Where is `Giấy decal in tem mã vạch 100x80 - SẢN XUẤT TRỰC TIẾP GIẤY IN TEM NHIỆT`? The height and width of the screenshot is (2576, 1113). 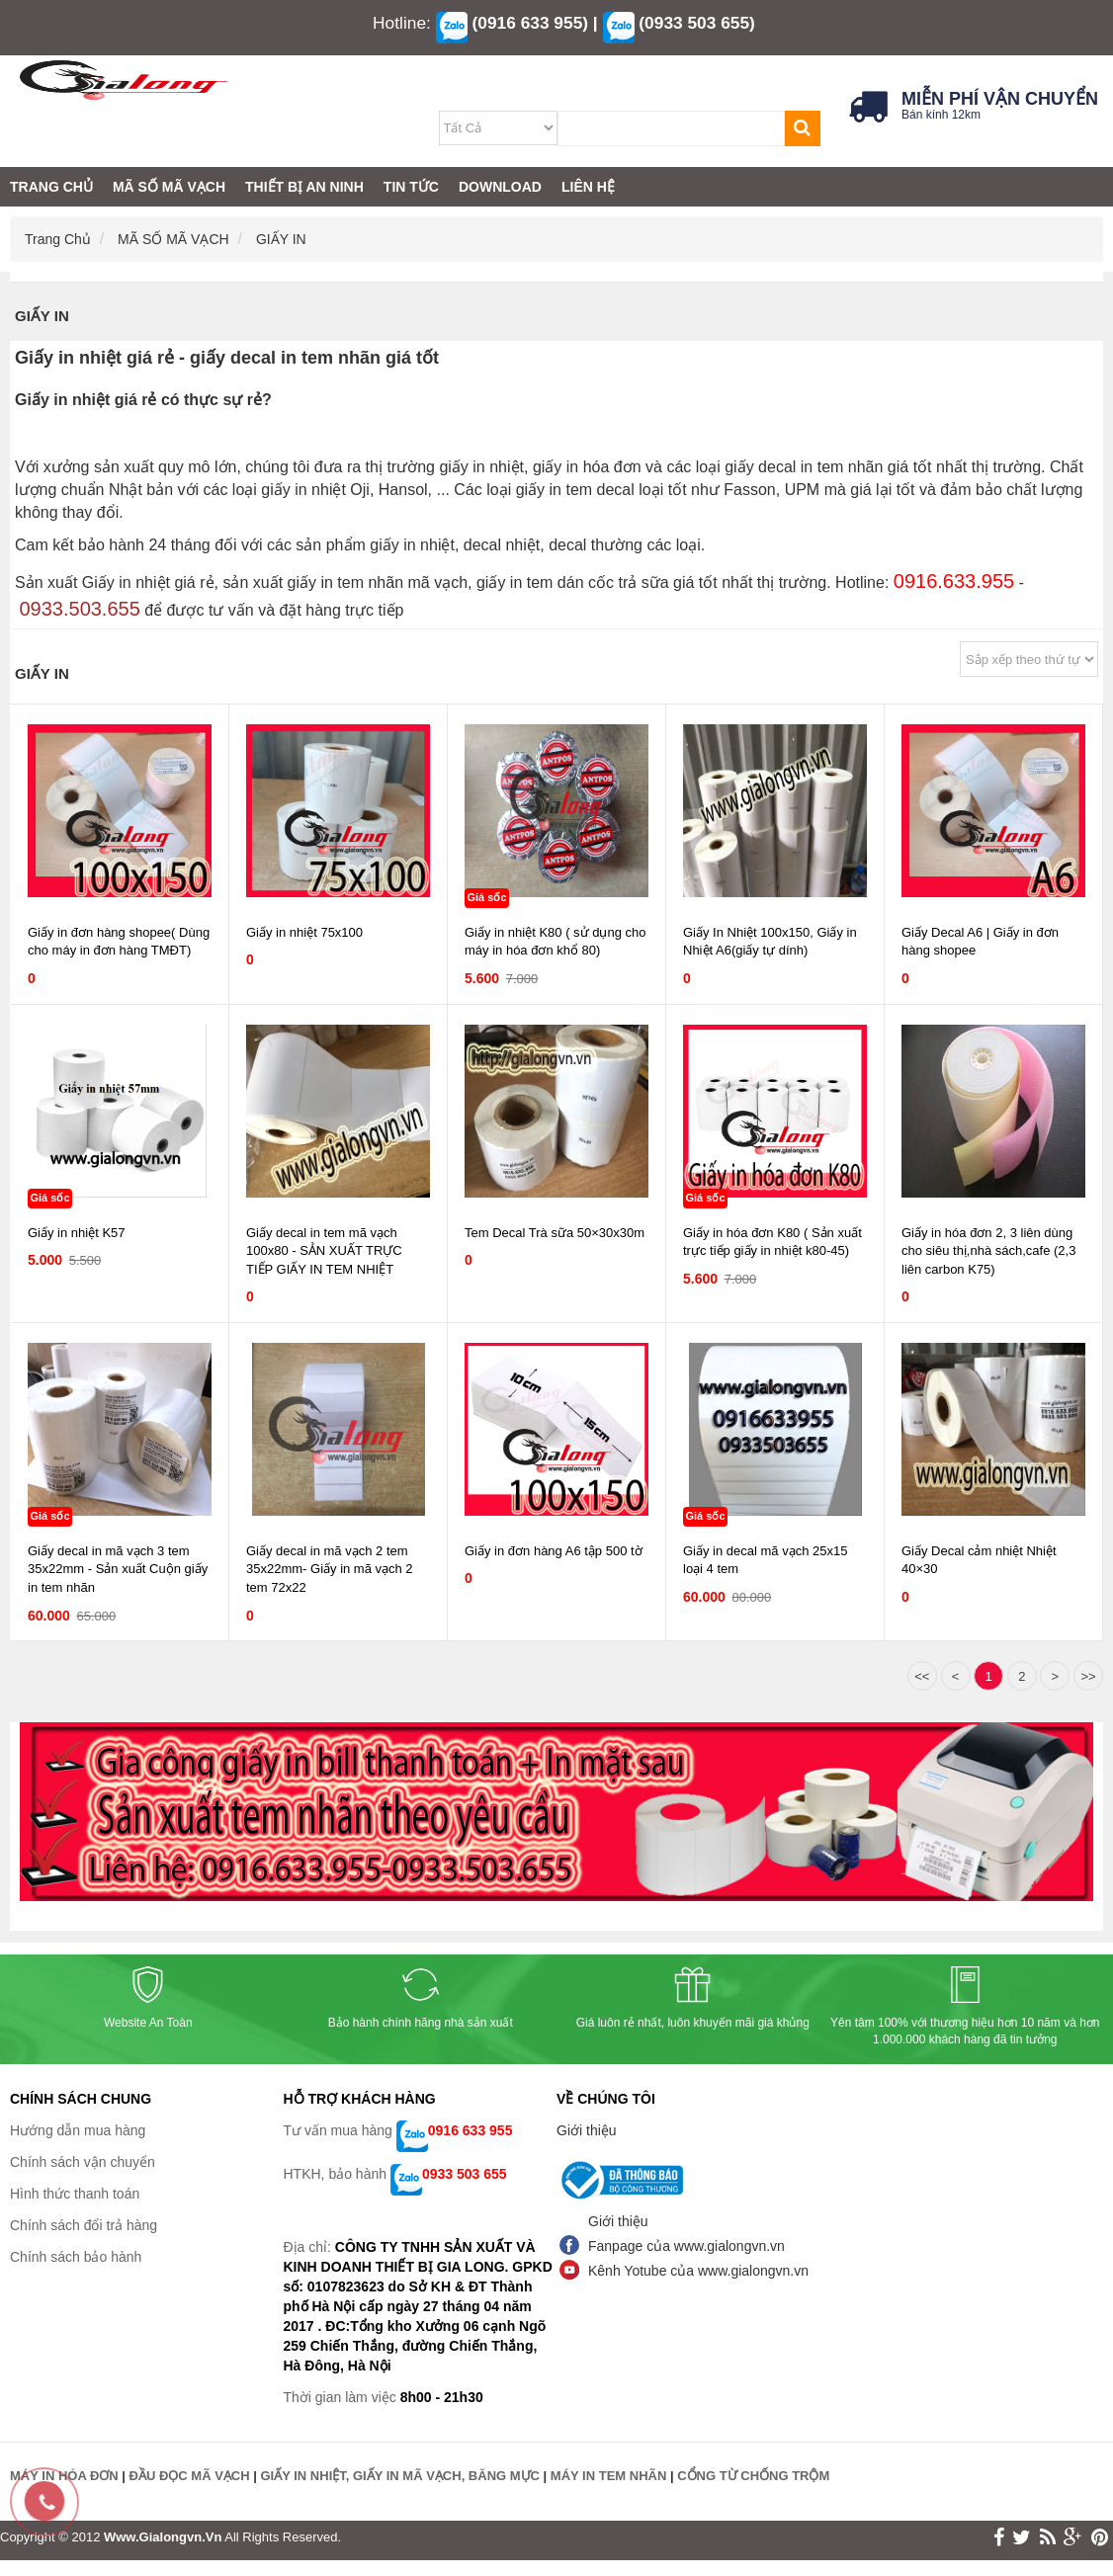 Giấy decal in tem mã vạch 100x80 - SẢN XUẤT TRỰC TIẾP GIẤY IN TEM NHIỆT is located at coordinates (324, 1251).